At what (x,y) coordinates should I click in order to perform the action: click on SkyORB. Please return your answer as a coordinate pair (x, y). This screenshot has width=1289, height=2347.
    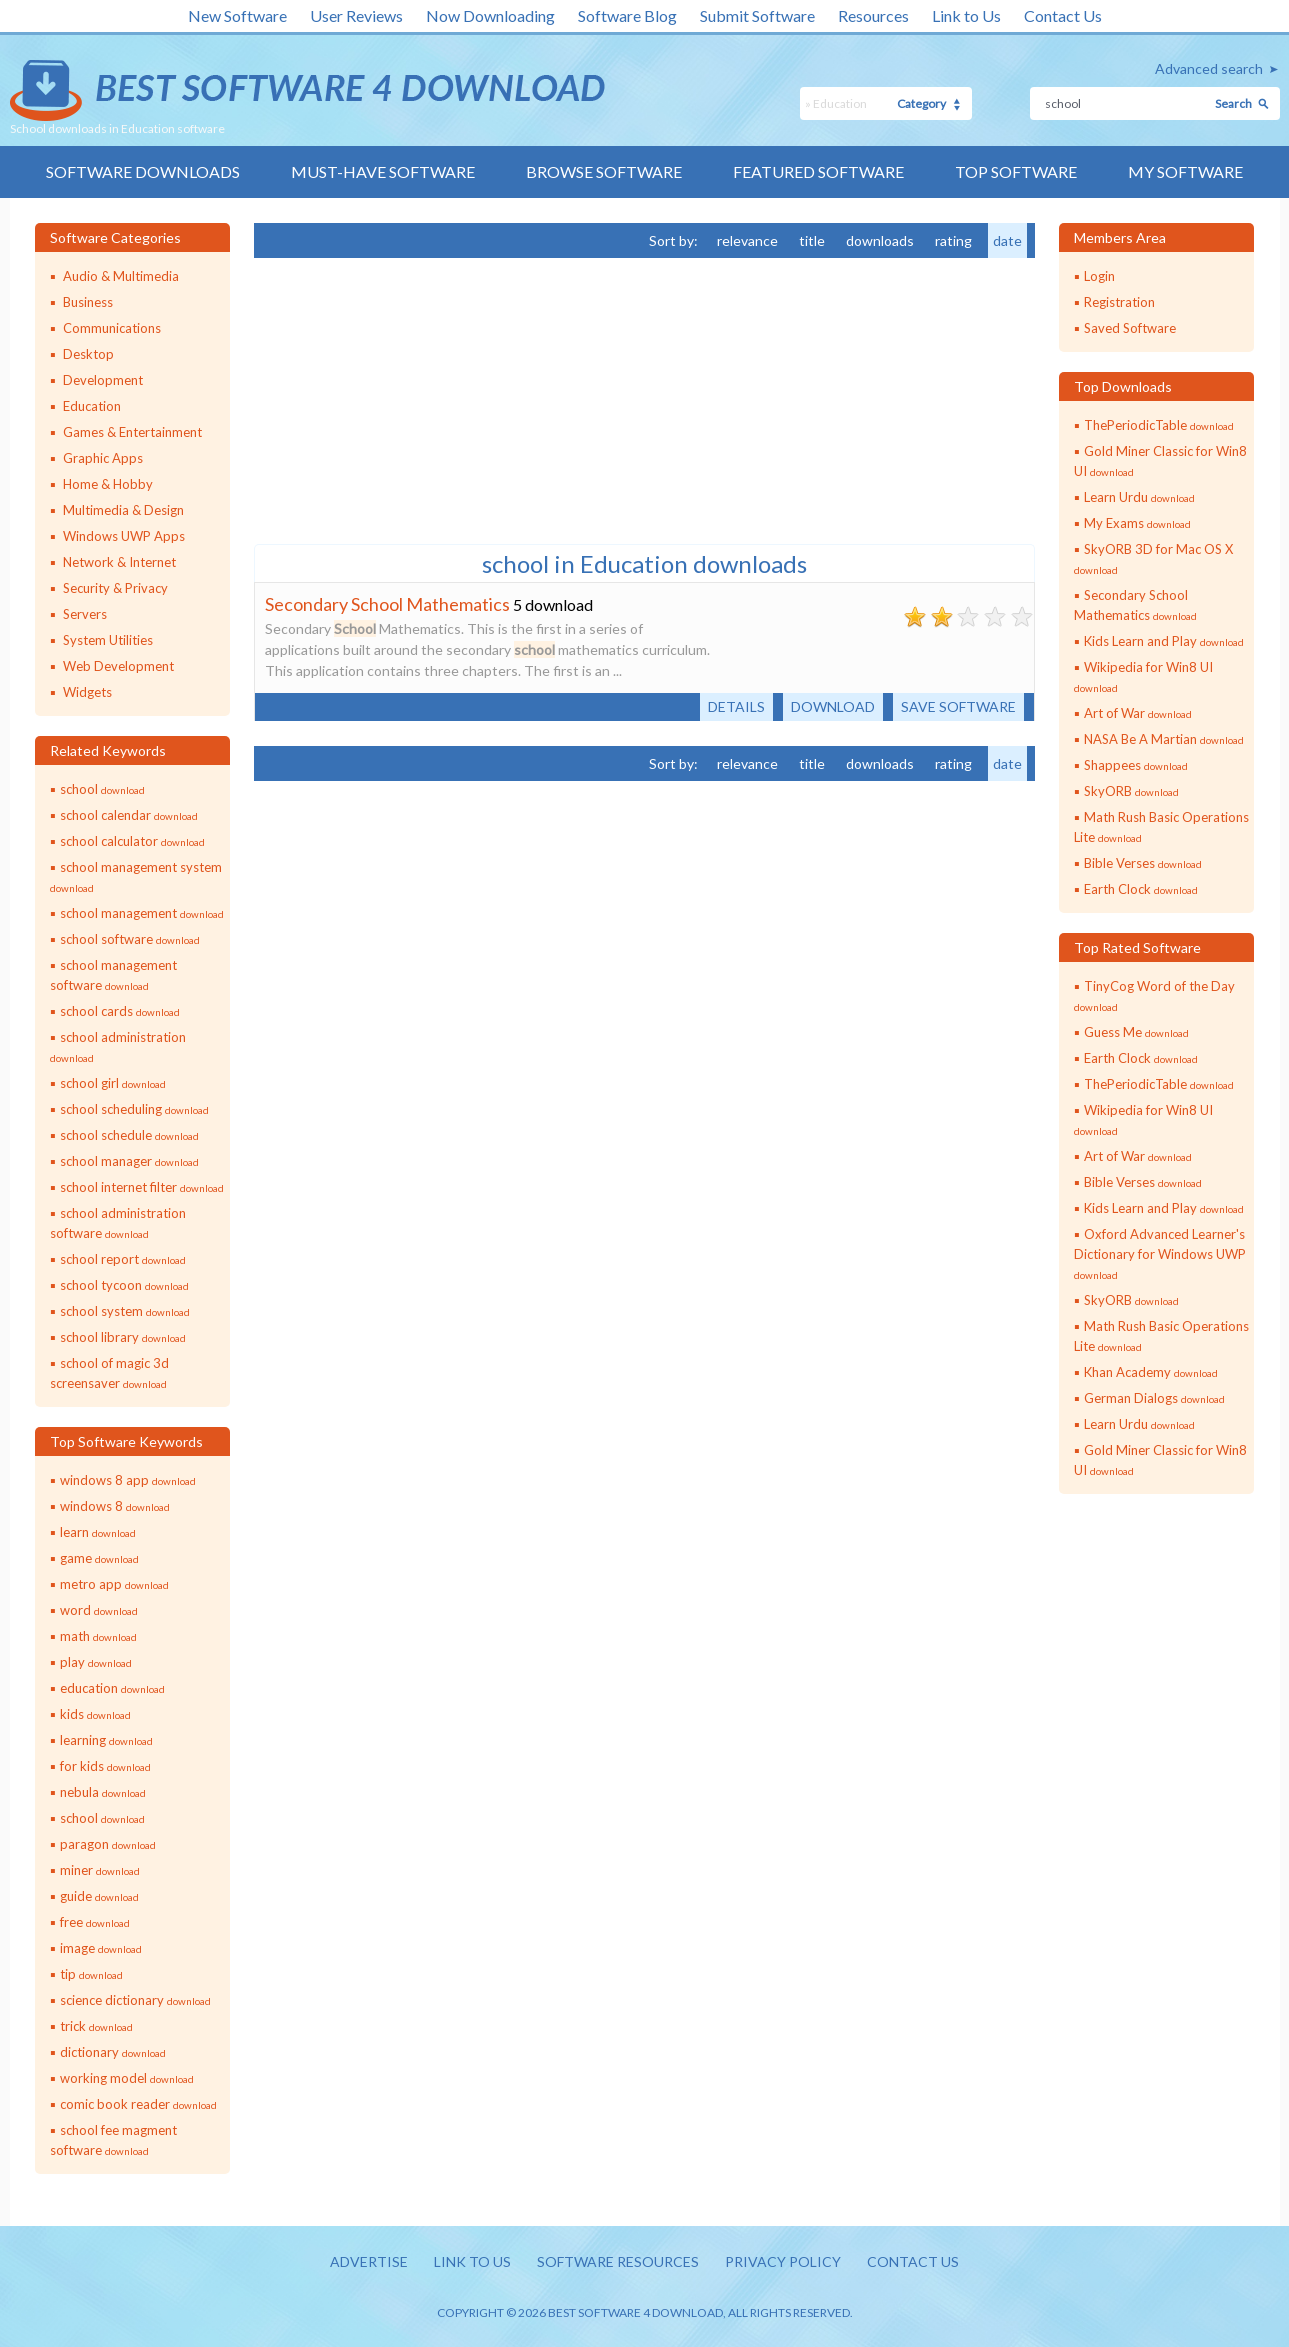
    Looking at the image, I should click on (1131, 791).